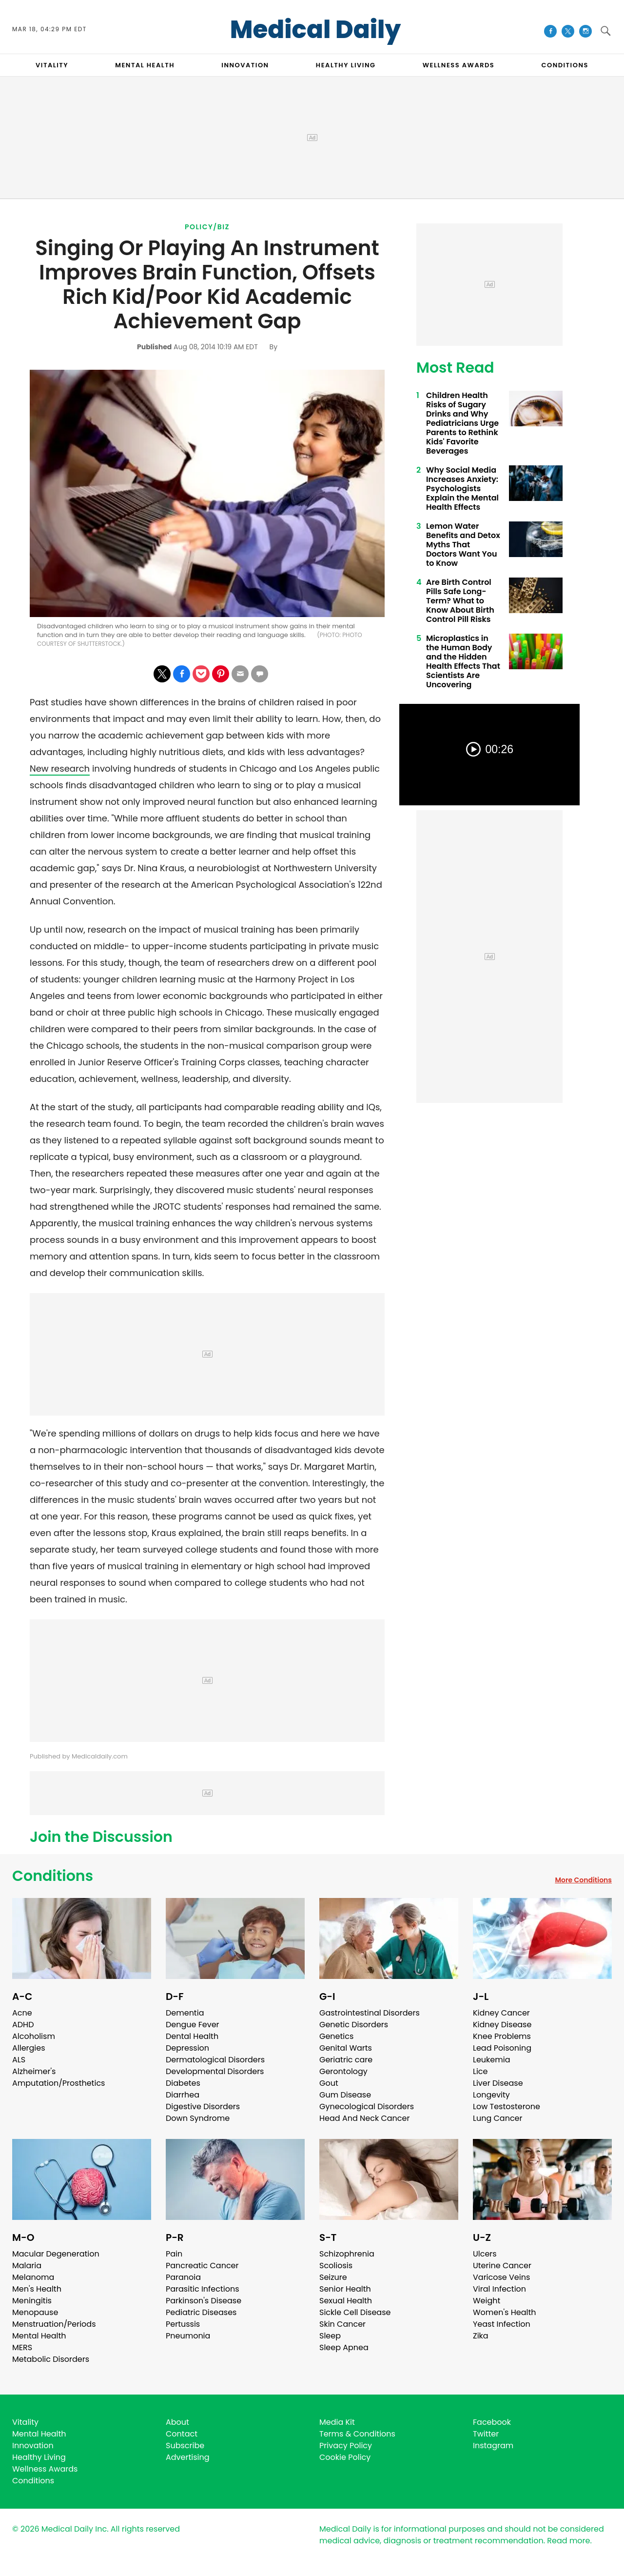 This screenshot has width=624, height=2576. Describe the element at coordinates (564, 65) in the screenshot. I see `CONDITIONS` at that location.